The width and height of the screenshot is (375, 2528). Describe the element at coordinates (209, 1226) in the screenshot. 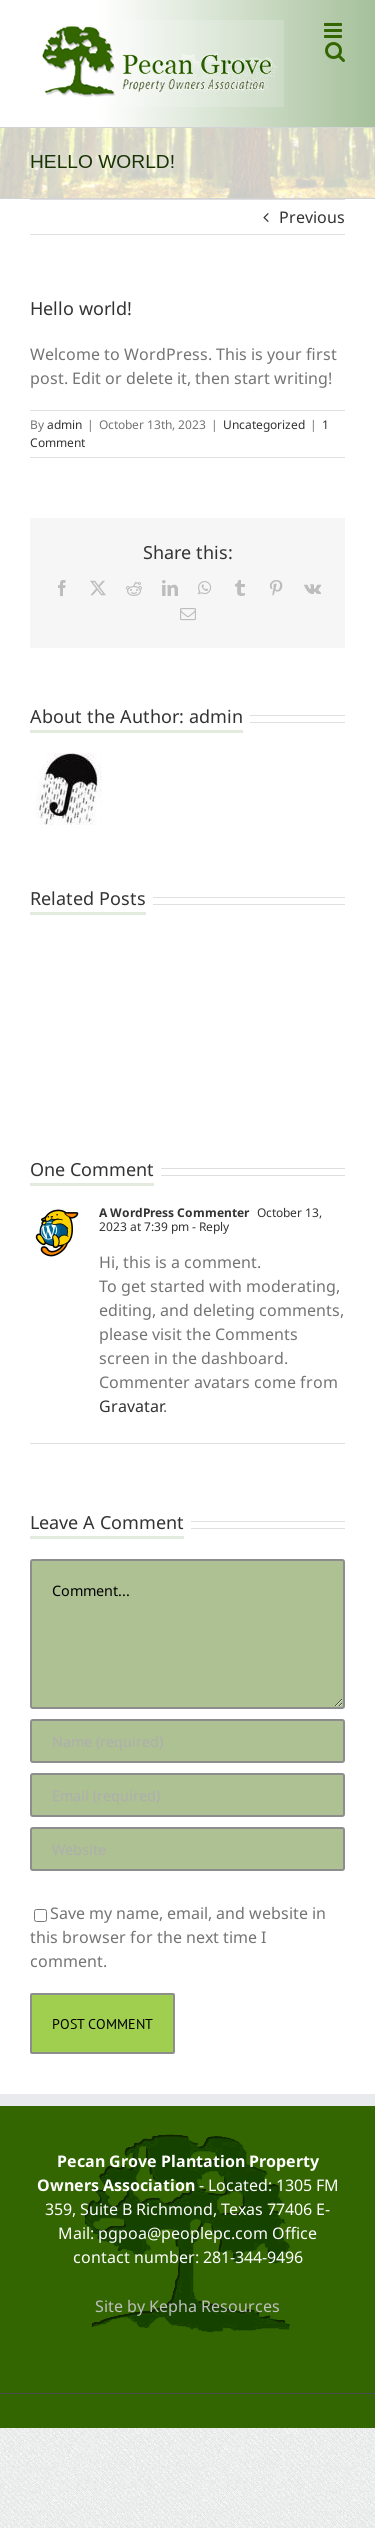

I see `- Reply [Reply to A WordPress Commenter]` at that location.